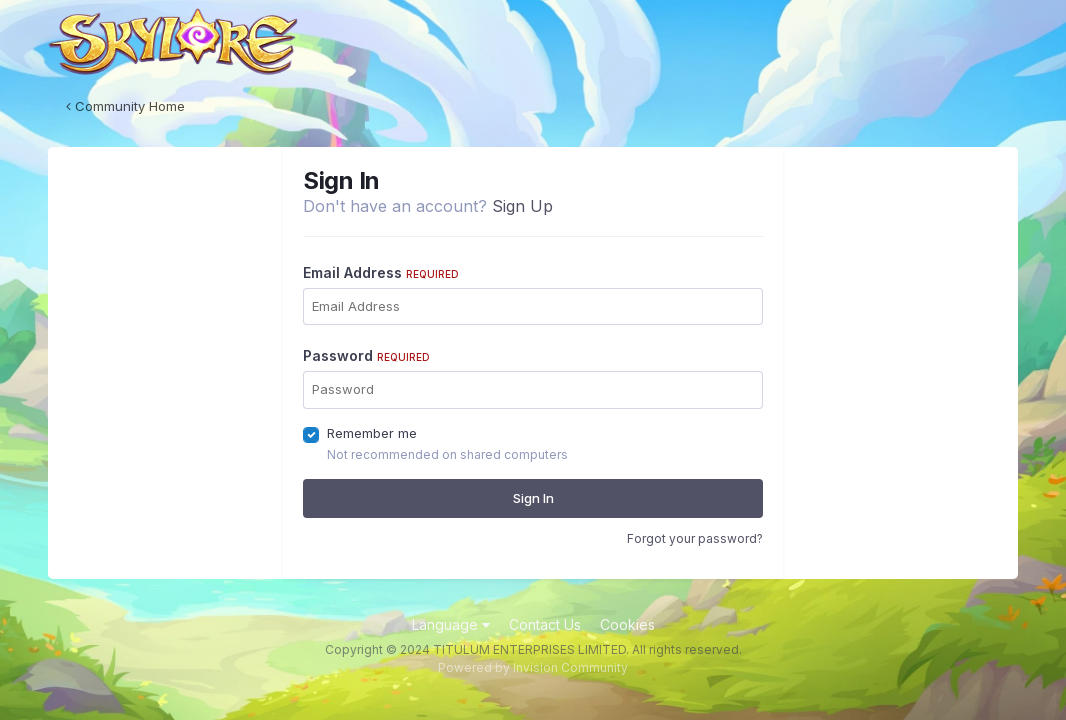  I want to click on Language, so click(451, 624).